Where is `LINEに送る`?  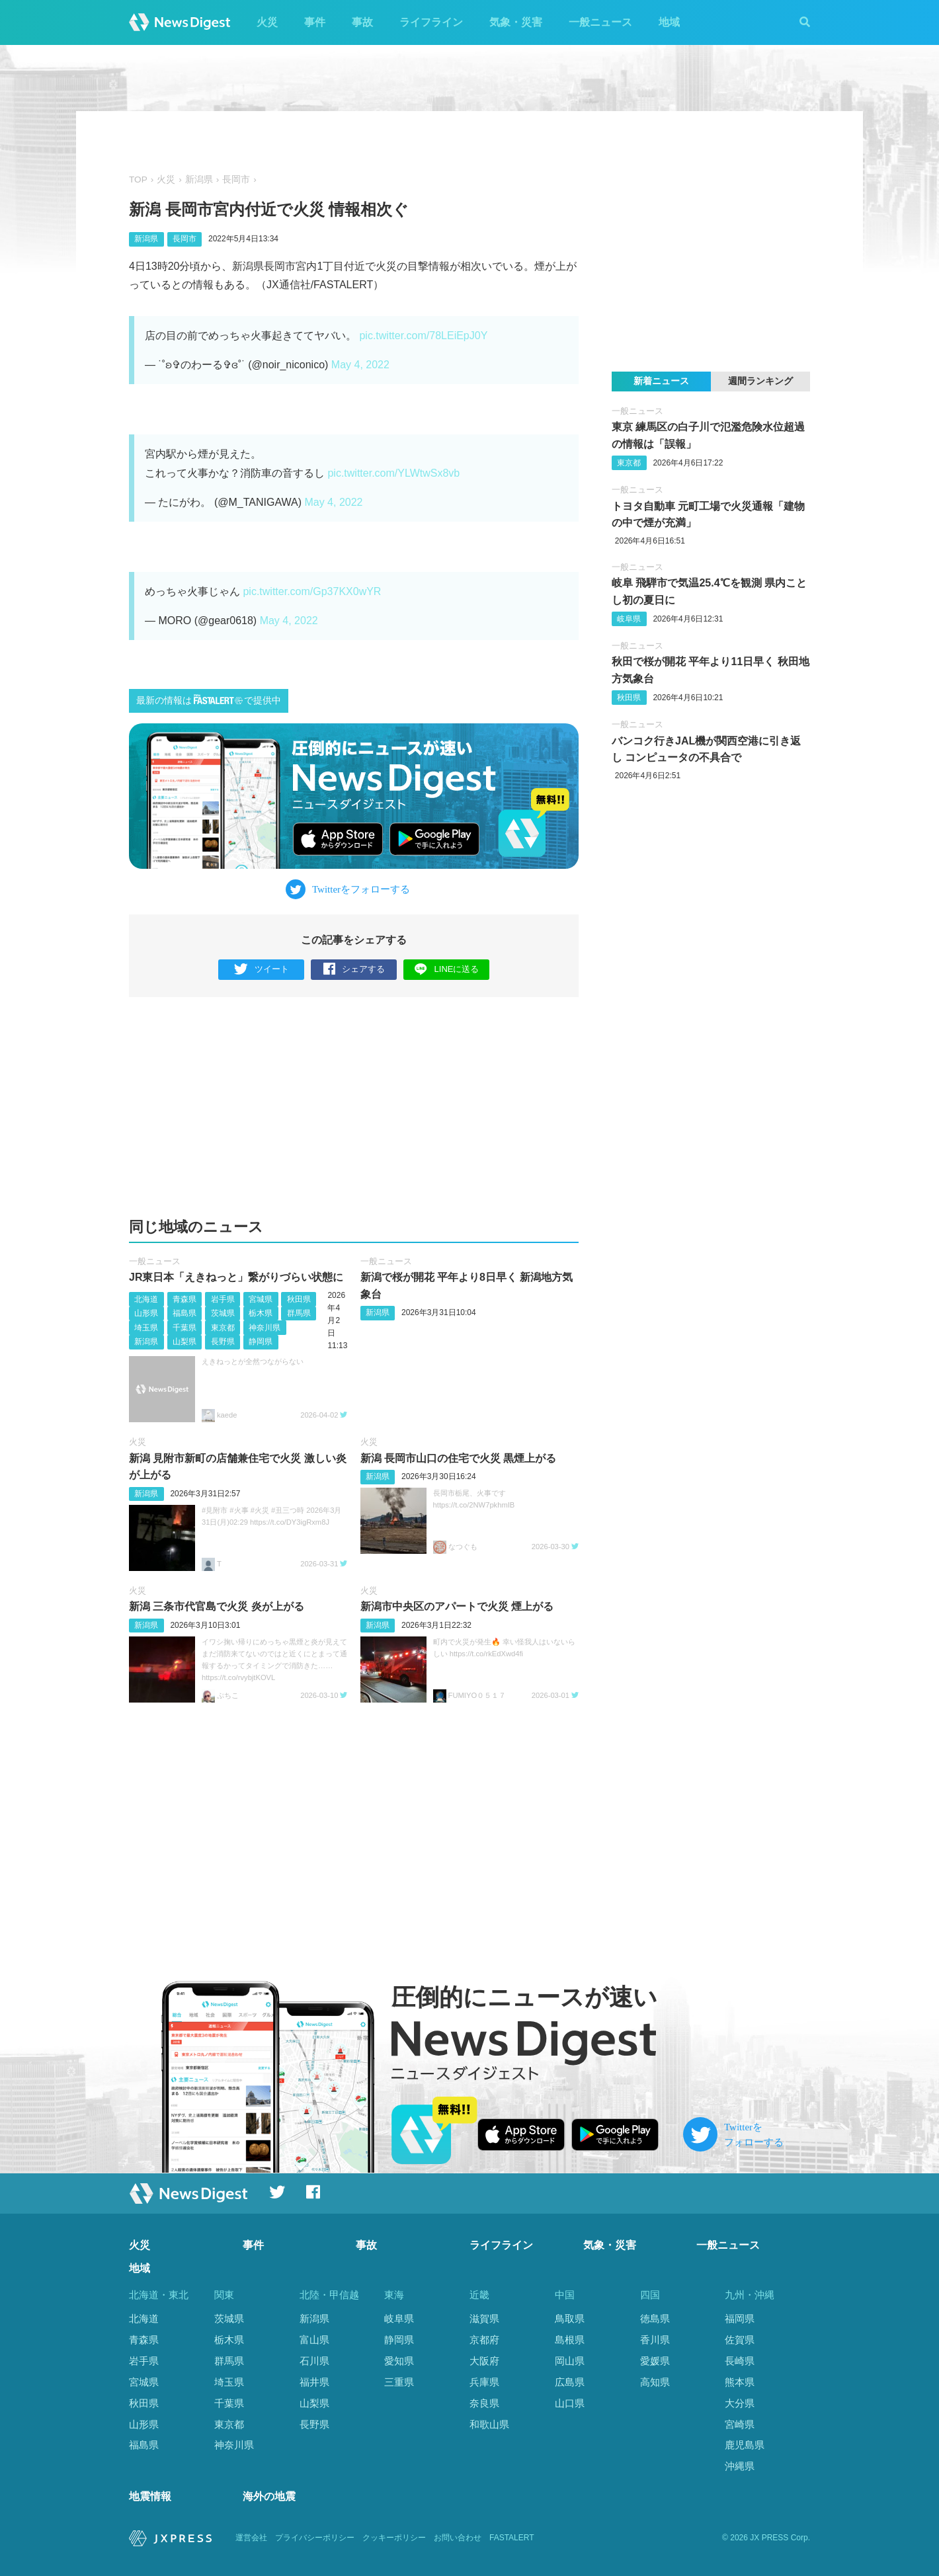 LINEに送る is located at coordinates (446, 969).